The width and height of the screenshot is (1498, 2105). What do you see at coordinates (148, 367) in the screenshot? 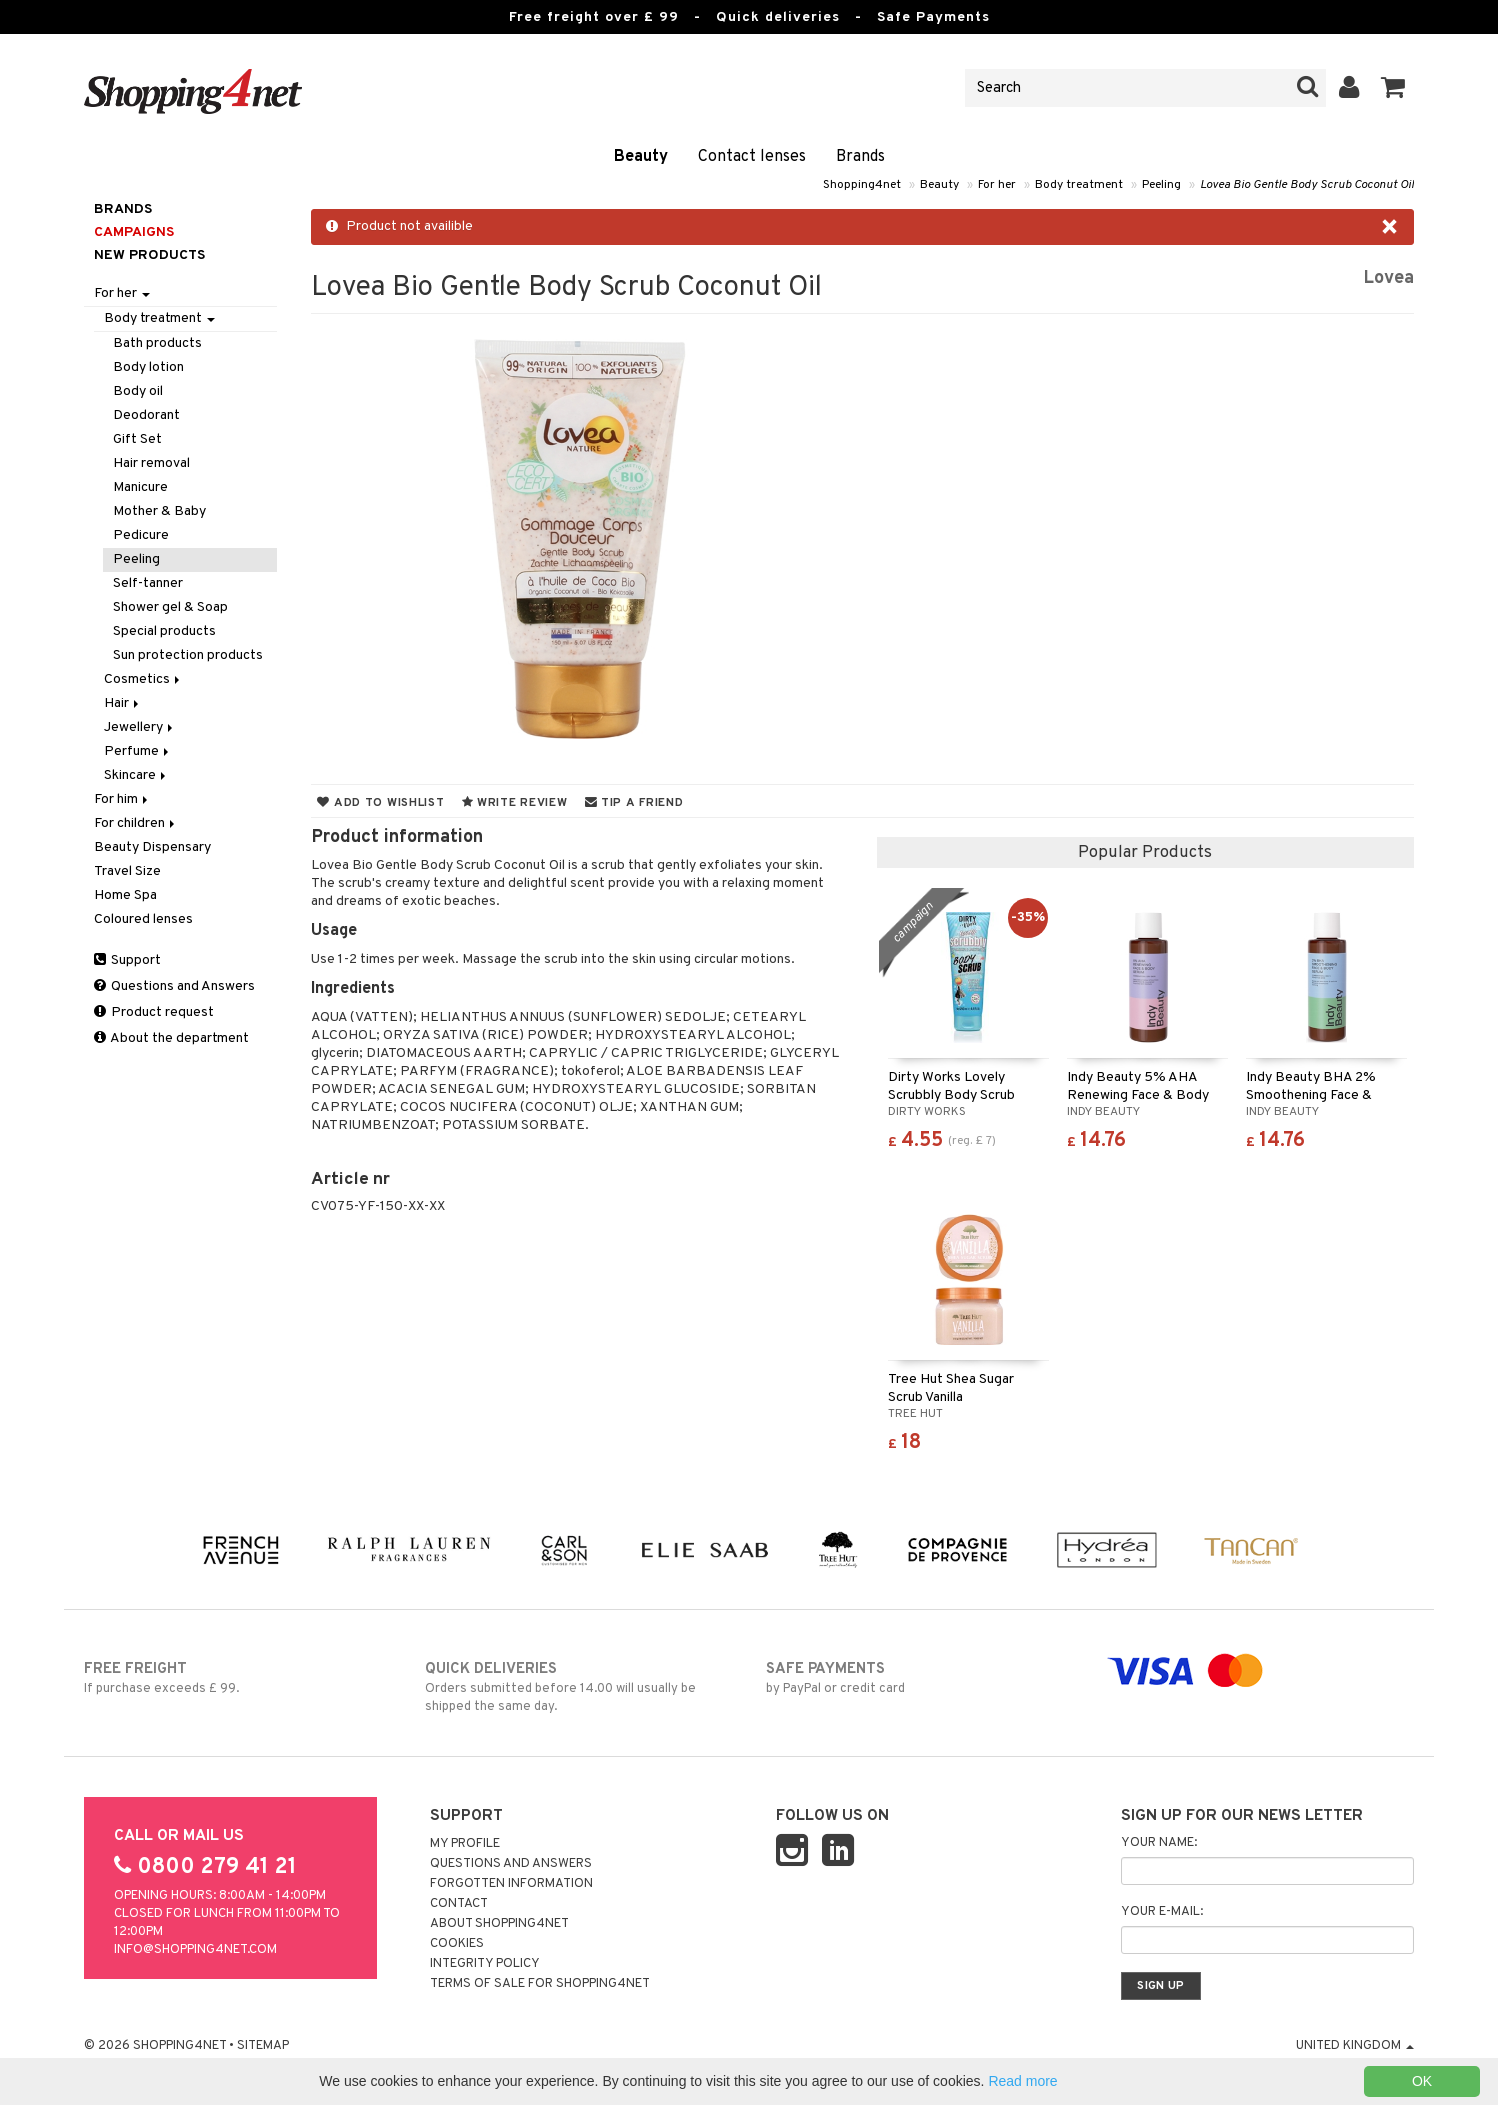
I see `Body lotion` at bounding box center [148, 367].